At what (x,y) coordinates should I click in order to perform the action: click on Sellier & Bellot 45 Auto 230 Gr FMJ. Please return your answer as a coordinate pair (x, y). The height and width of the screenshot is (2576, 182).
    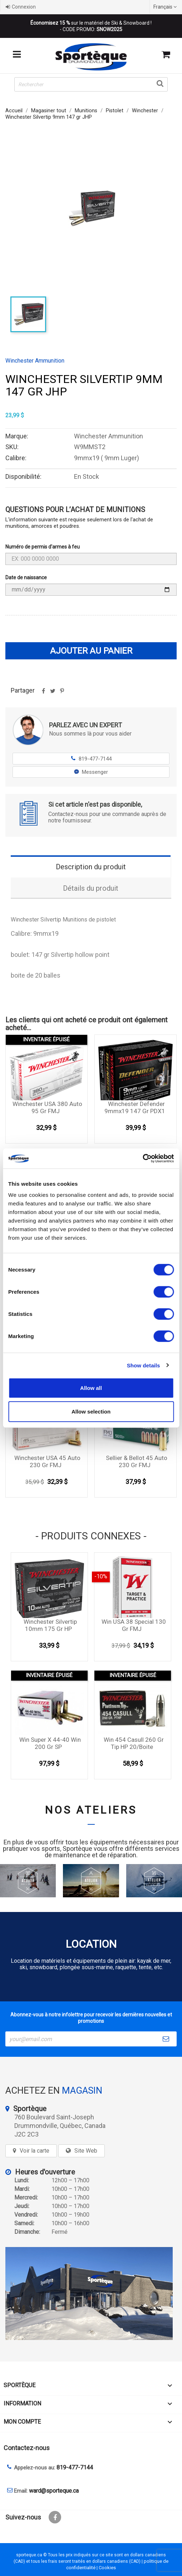
    Looking at the image, I should click on (136, 1461).